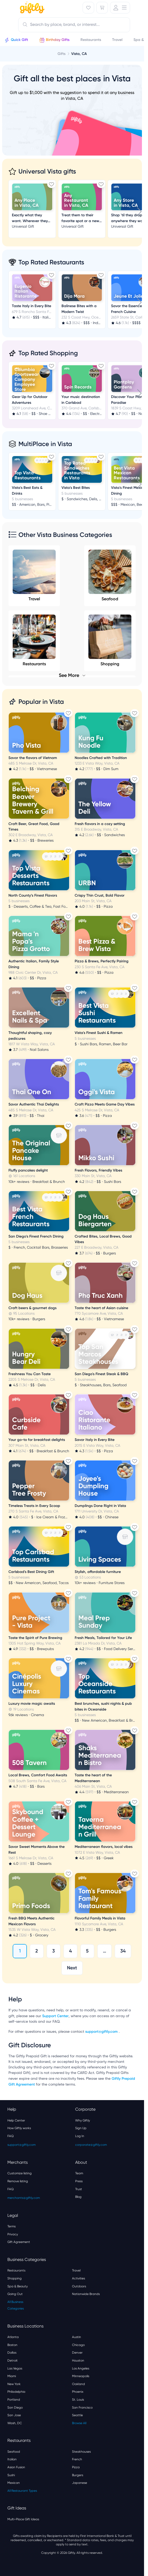 The image size is (148, 2576). Describe the element at coordinates (82, 2407) in the screenshot. I see `San Francisco` at that location.